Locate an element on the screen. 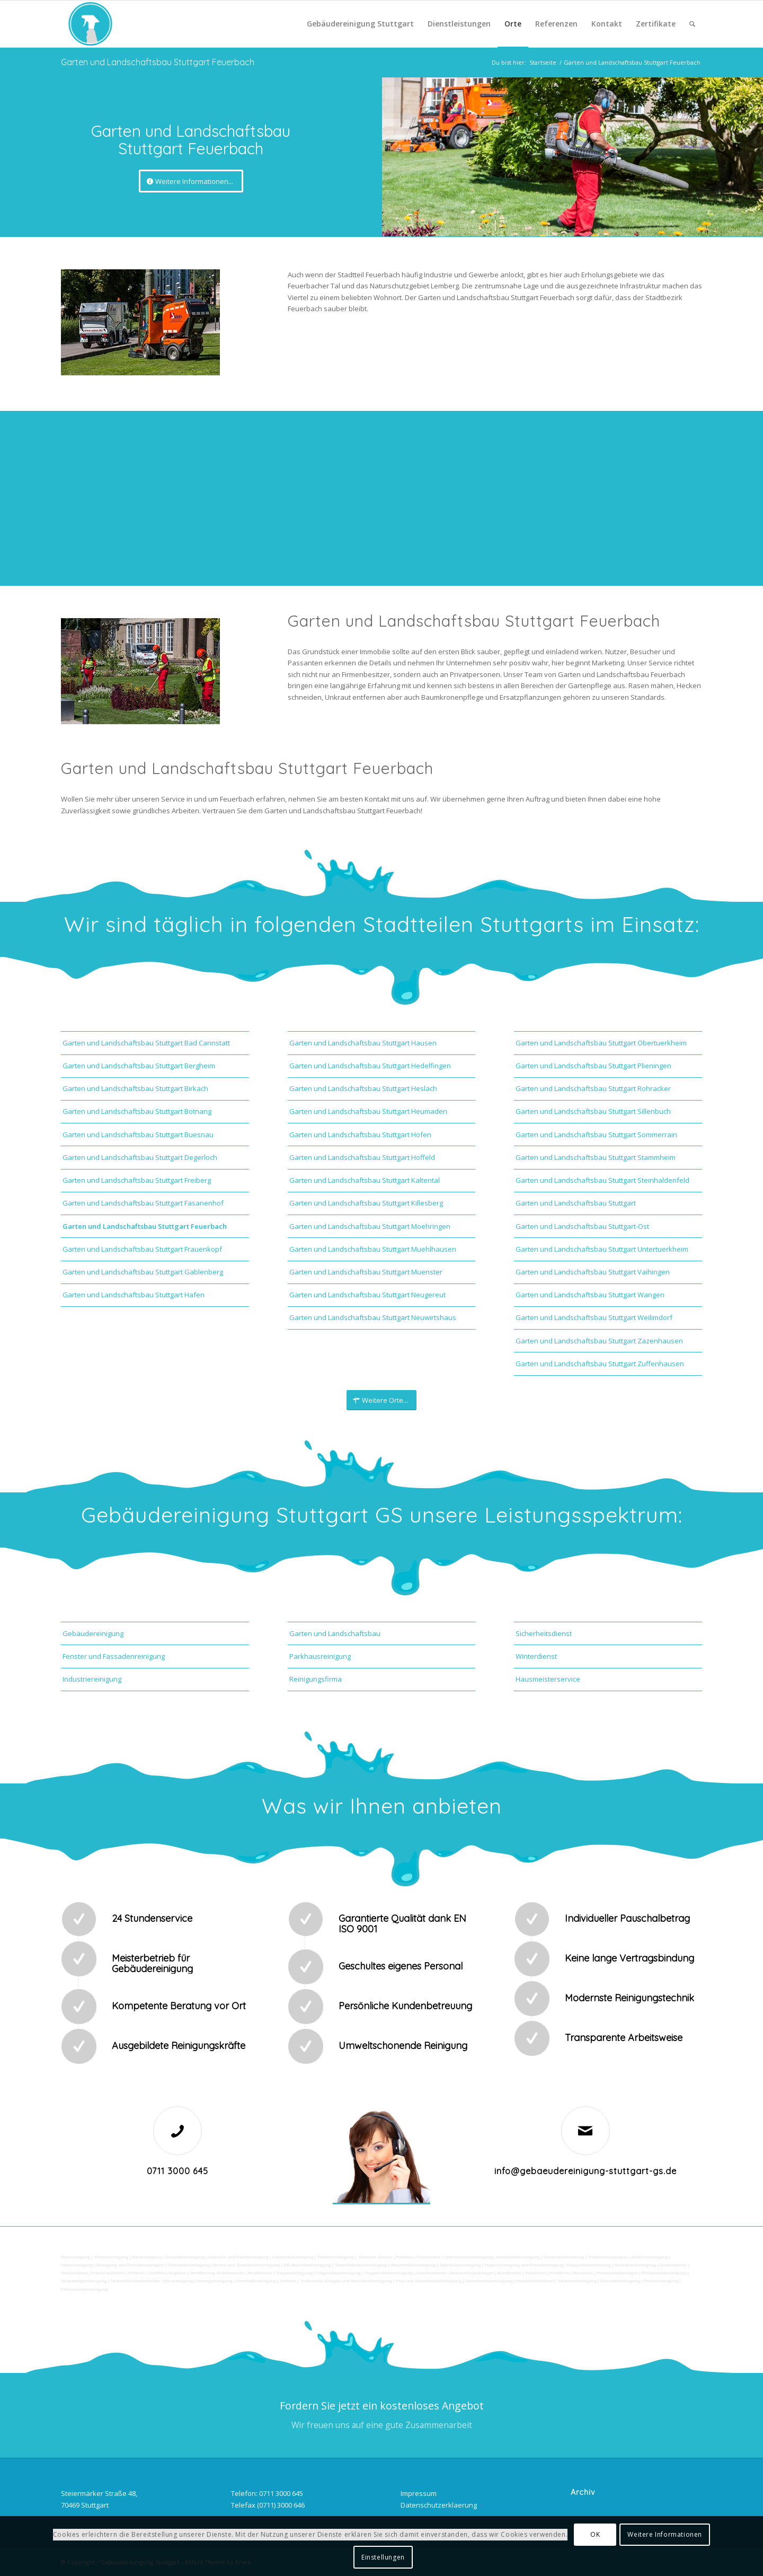 The height and width of the screenshot is (2576, 763). Garten und Landschaftsbau Stuttgart Steinhaldenfeld is located at coordinates (602, 1180).